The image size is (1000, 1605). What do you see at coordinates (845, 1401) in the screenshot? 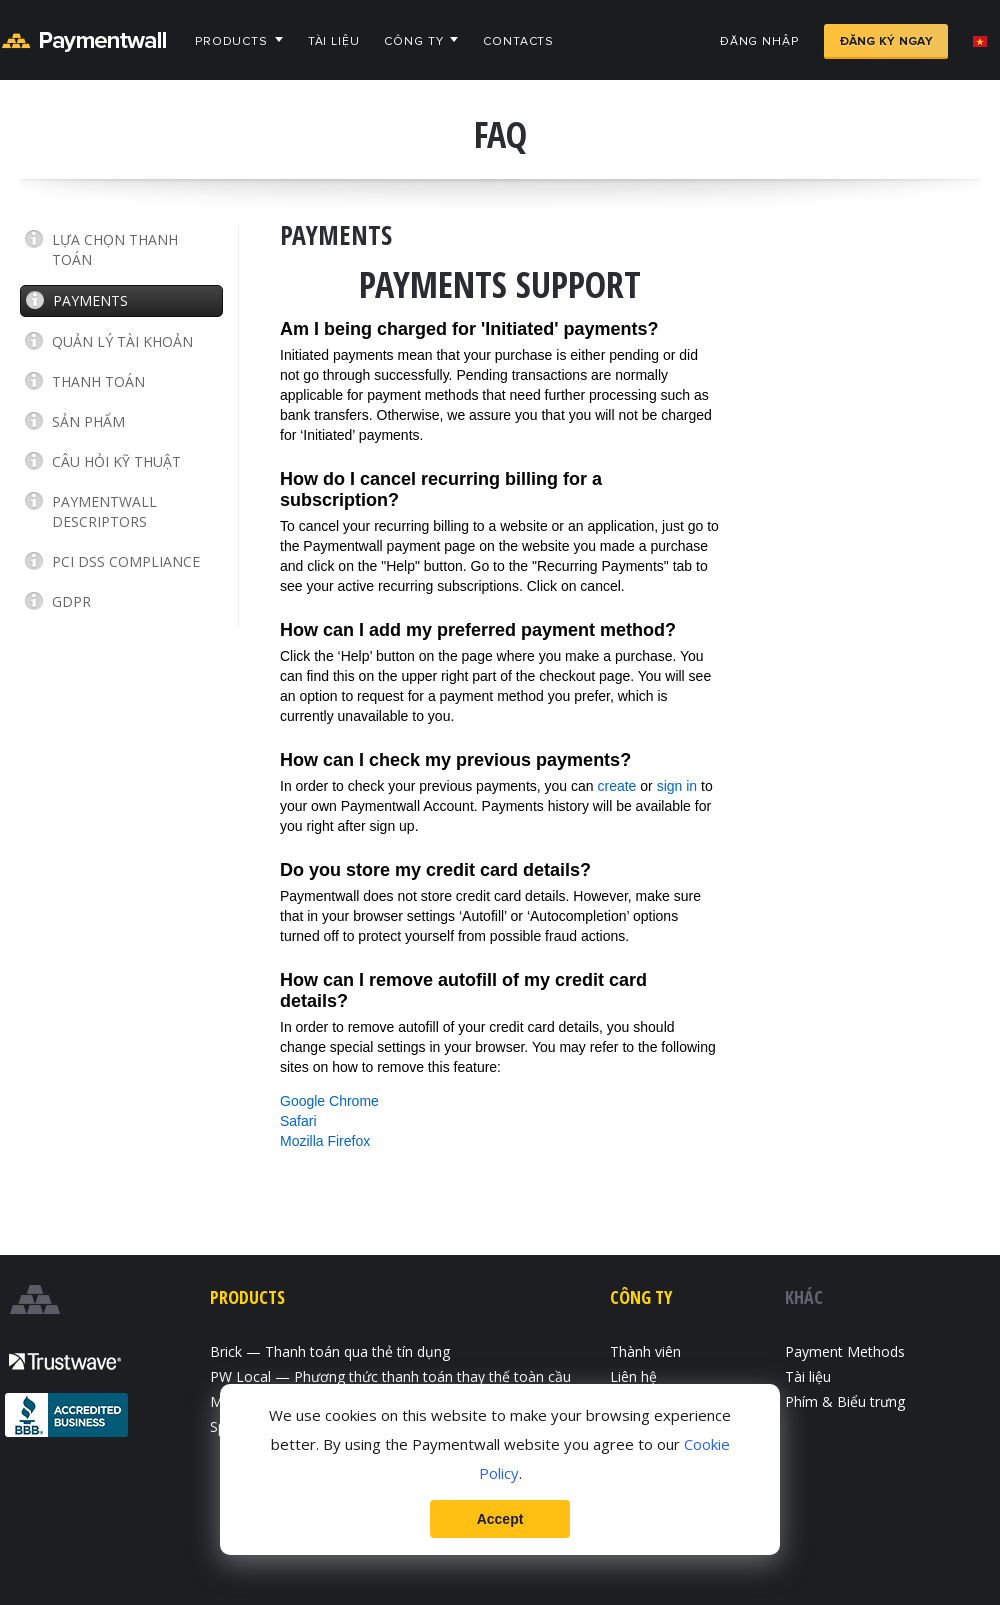
I see `Phím & Biểu trưng` at bounding box center [845, 1401].